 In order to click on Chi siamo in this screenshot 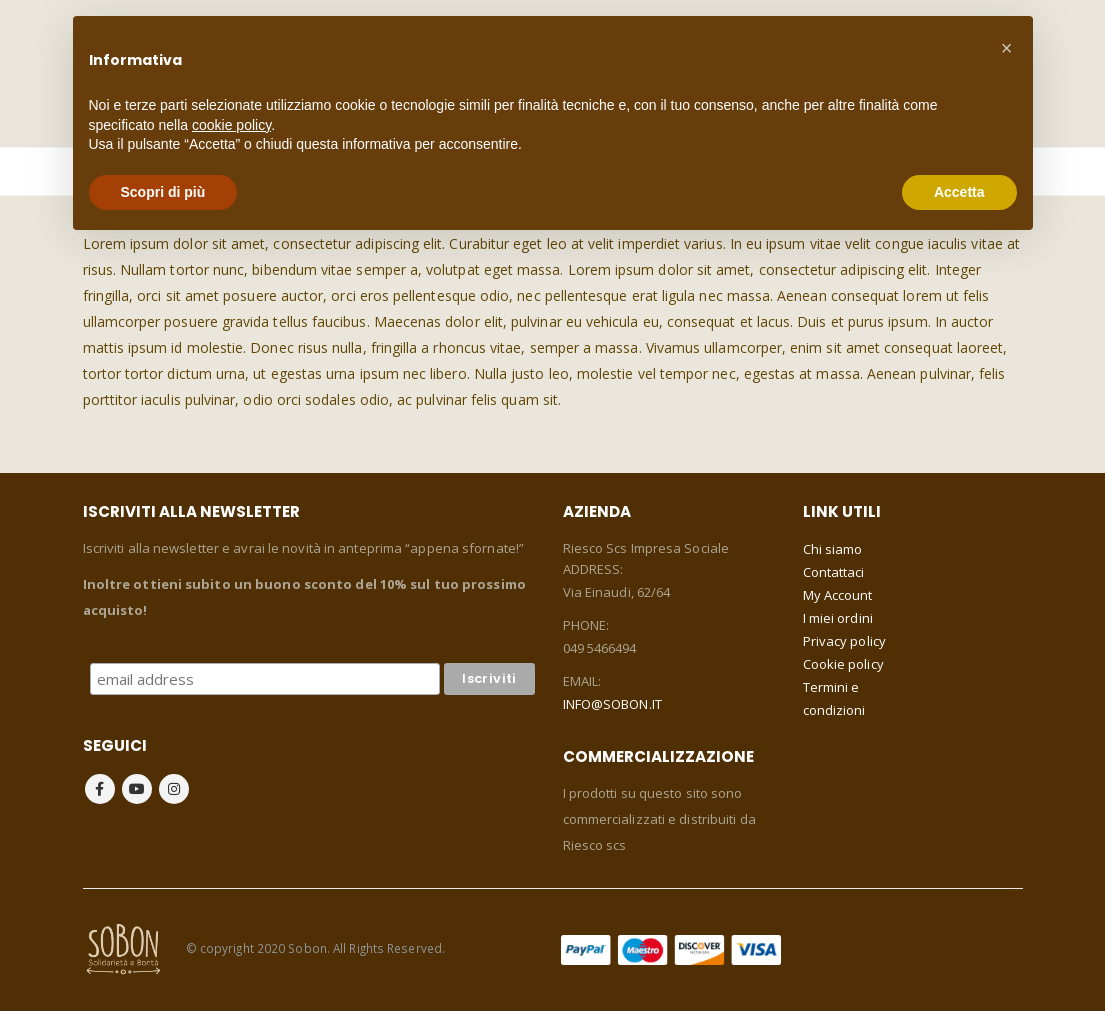, I will do `click(833, 549)`.